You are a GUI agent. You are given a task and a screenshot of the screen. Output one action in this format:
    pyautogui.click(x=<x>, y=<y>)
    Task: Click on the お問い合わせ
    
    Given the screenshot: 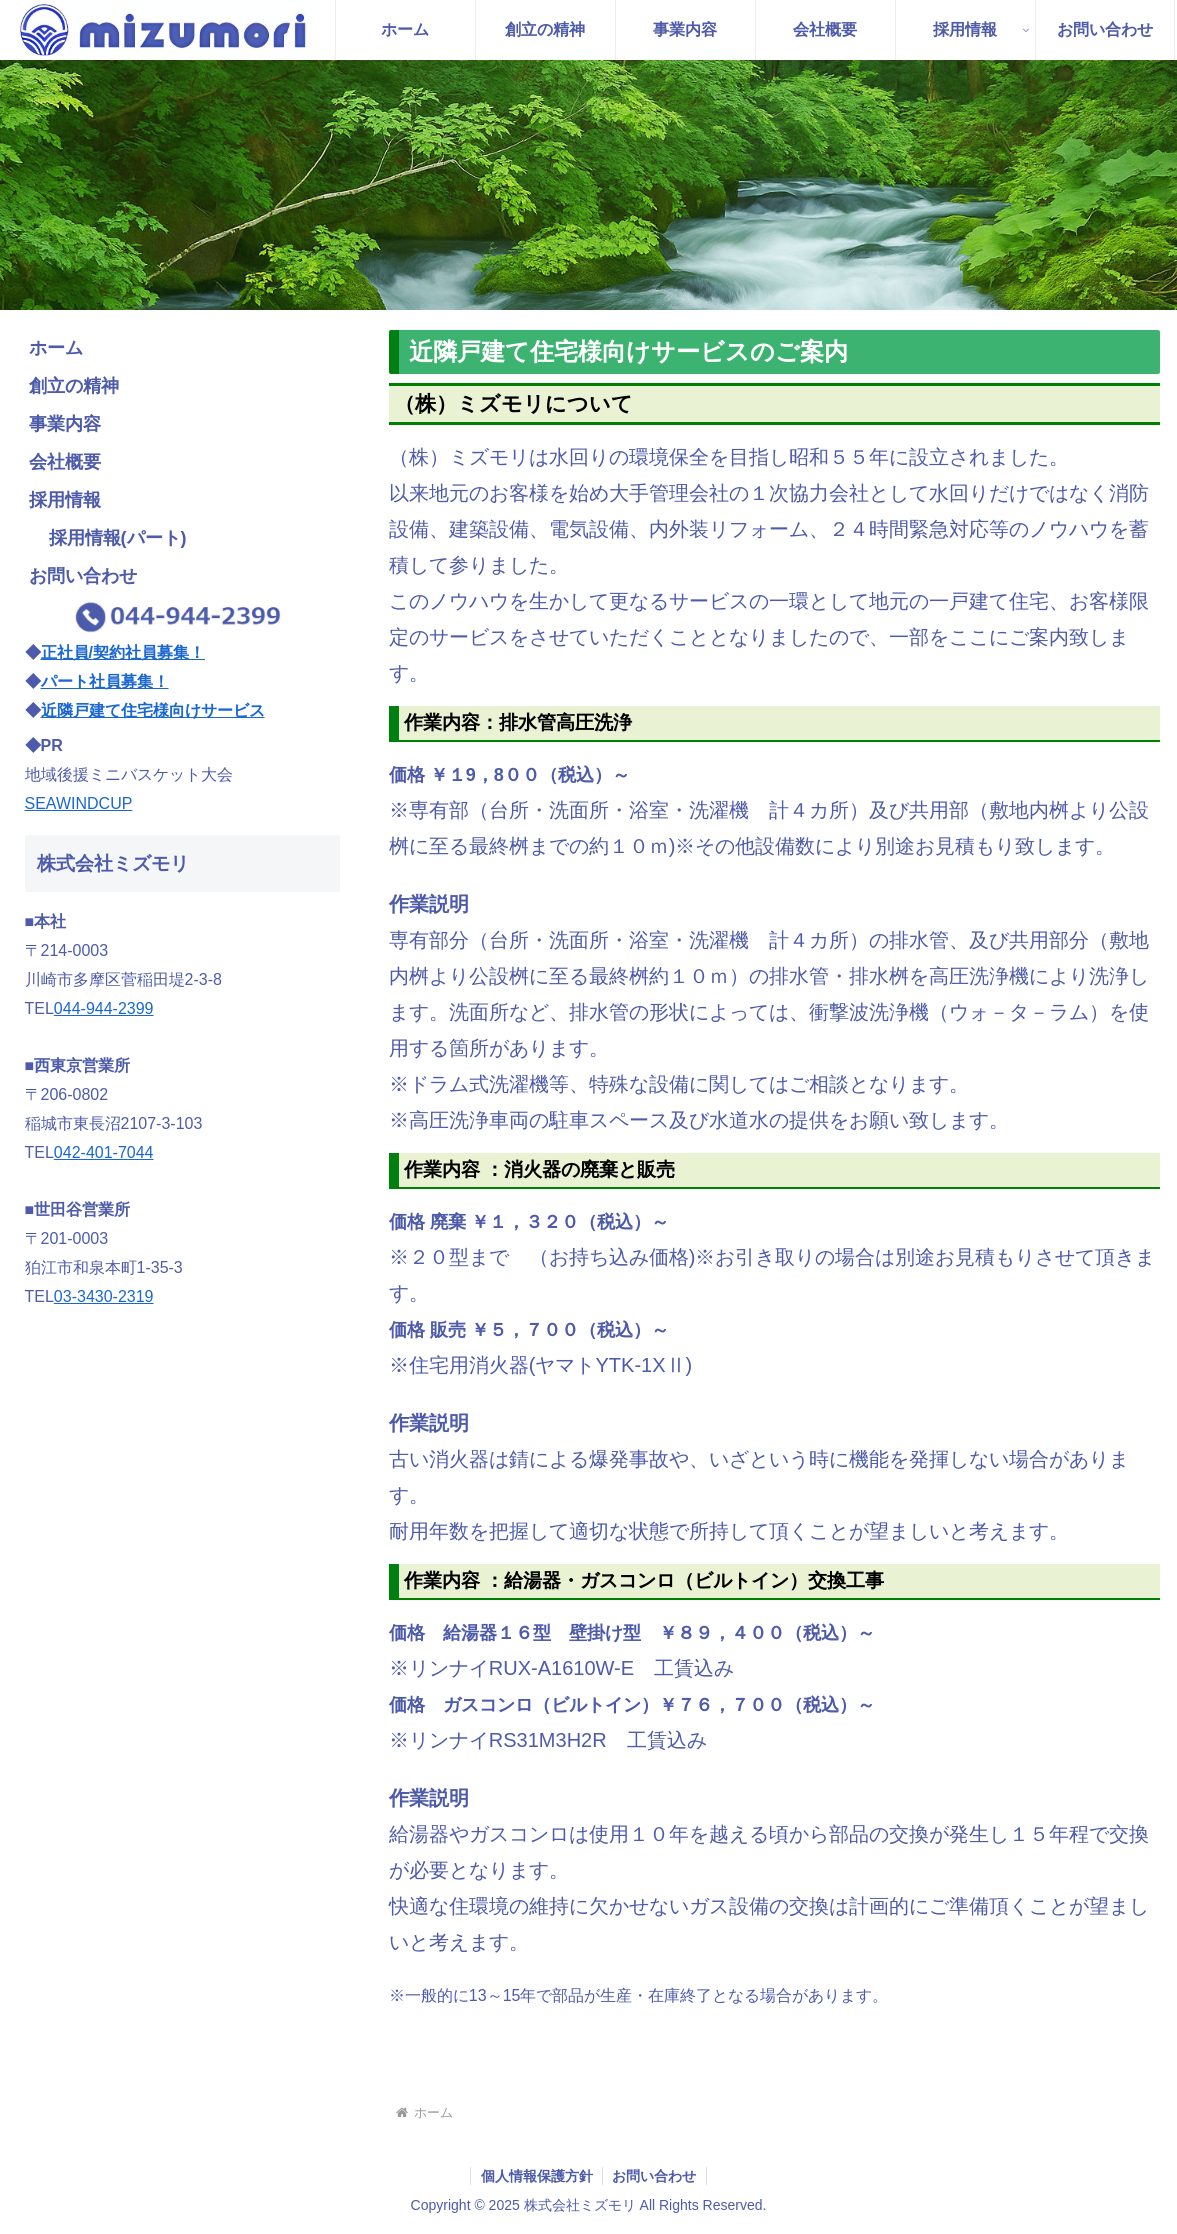 What is the action you would take?
    pyautogui.click(x=83, y=576)
    